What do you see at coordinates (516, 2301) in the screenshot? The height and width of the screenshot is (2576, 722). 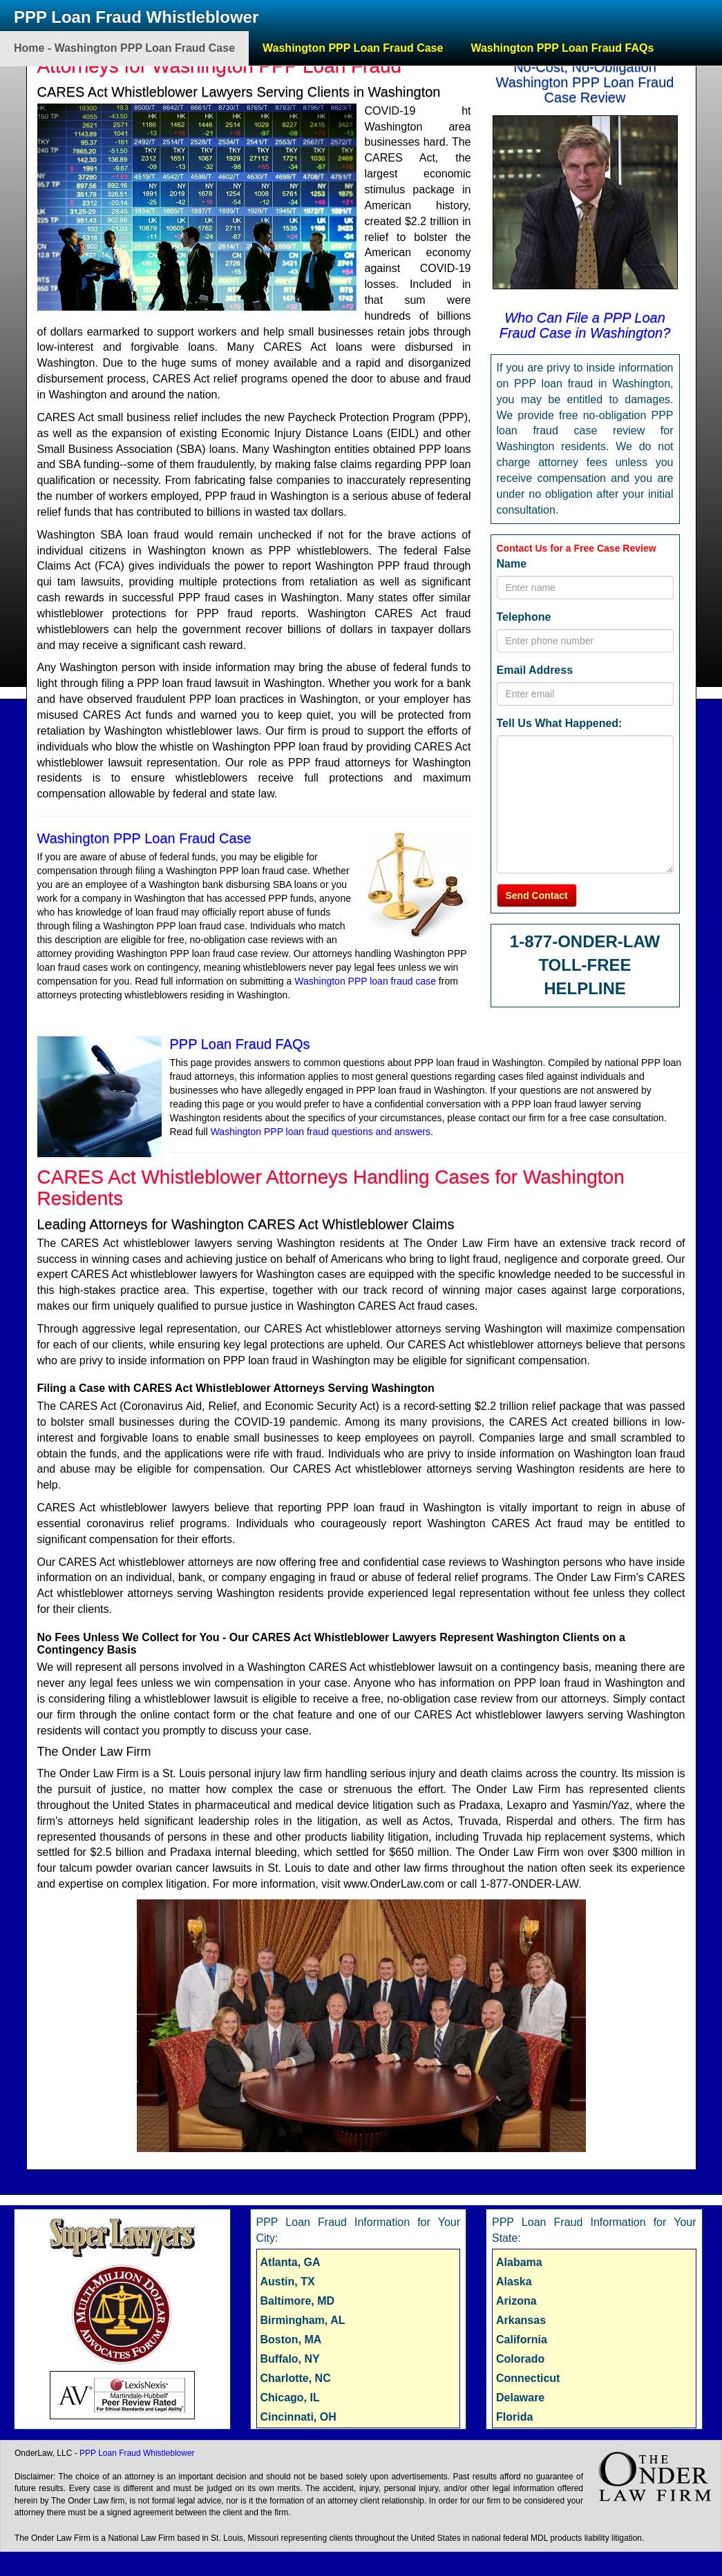 I see `Arizona` at bounding box center [516, 2301].